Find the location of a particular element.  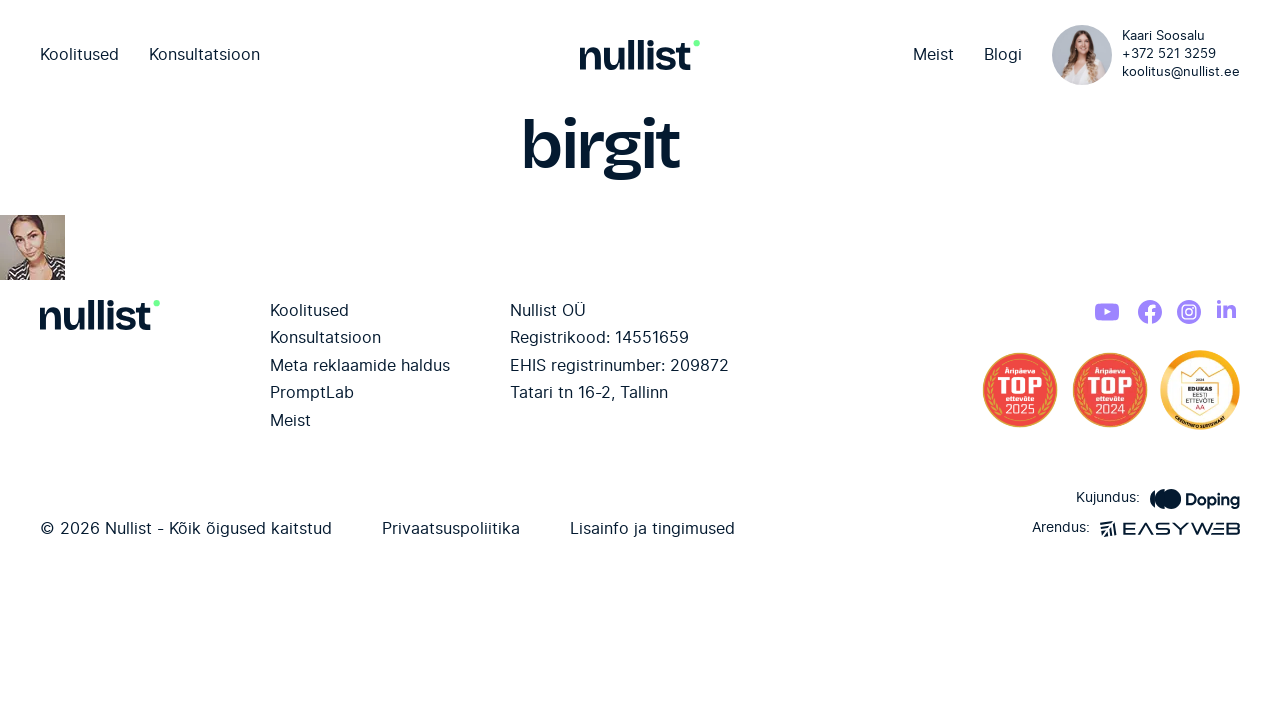

Meist is located at coordinates (933, 55).